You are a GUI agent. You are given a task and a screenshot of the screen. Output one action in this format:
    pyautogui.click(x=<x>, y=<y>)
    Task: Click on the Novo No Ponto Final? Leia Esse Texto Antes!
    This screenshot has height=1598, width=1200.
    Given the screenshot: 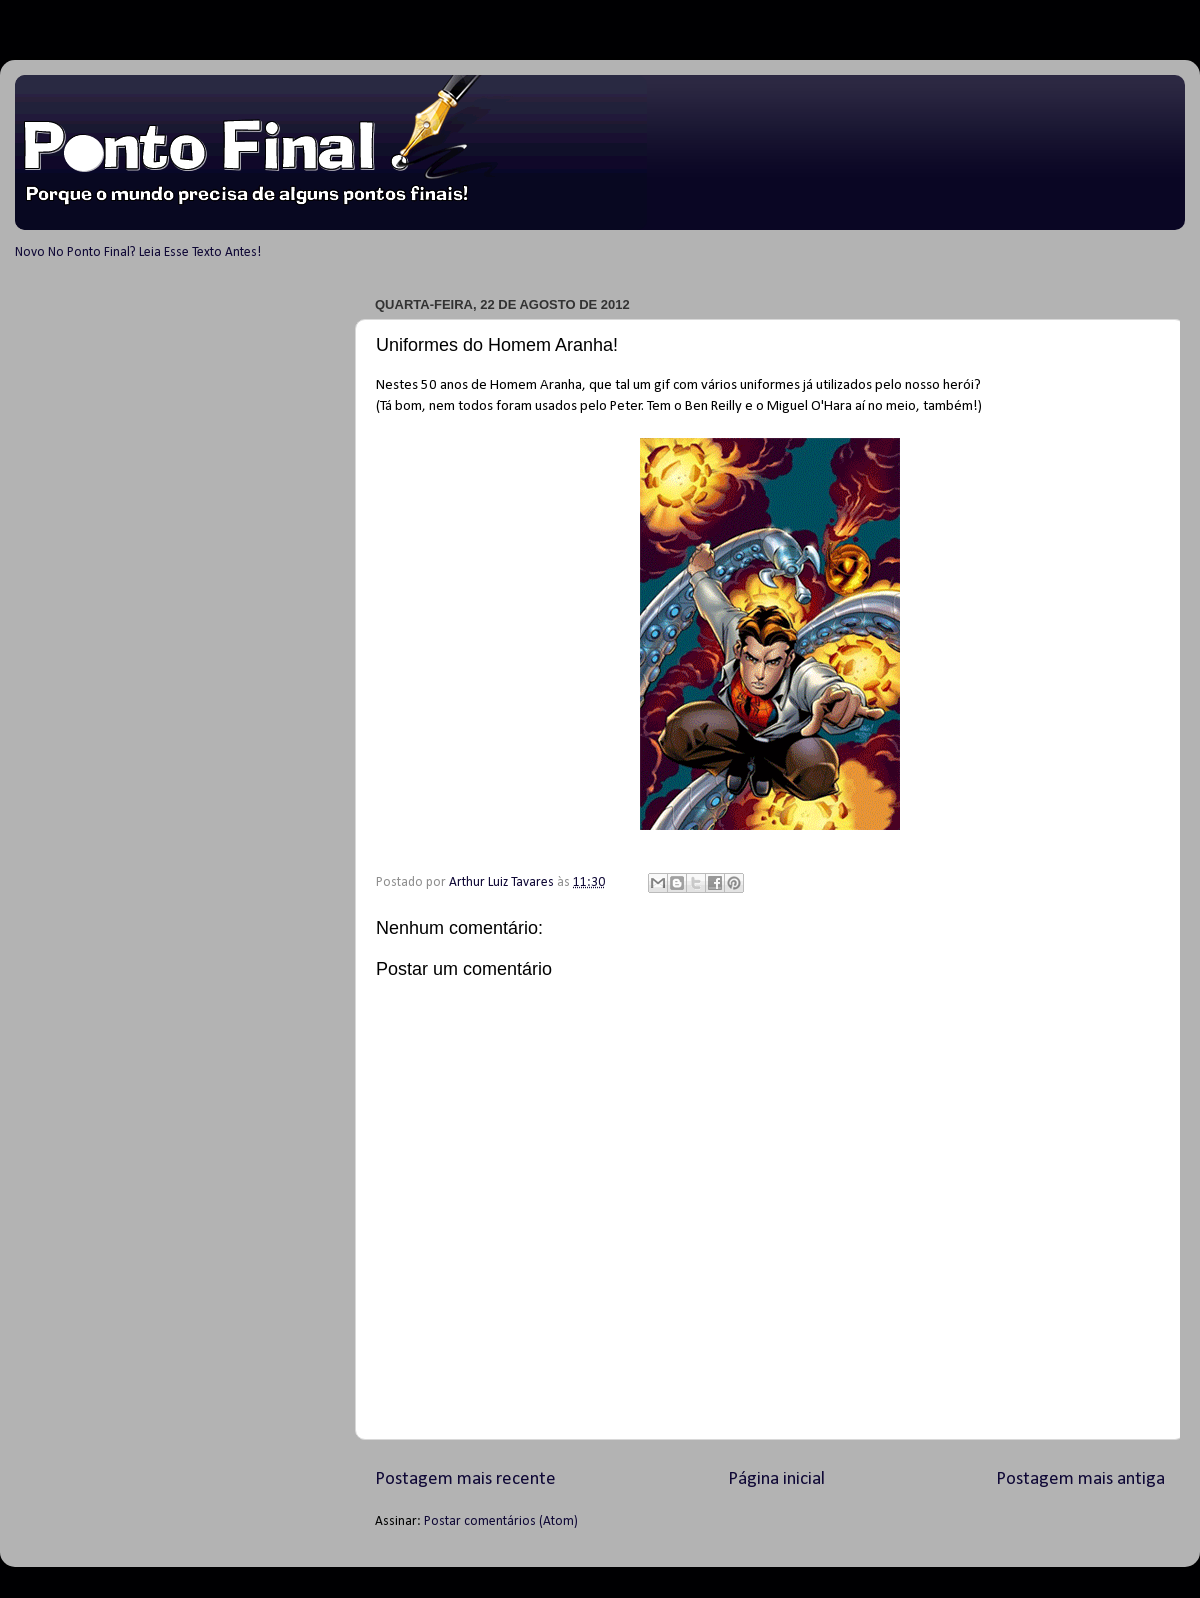 What is the action you would take?
    pyautogui.click(x=138, y=252)
    